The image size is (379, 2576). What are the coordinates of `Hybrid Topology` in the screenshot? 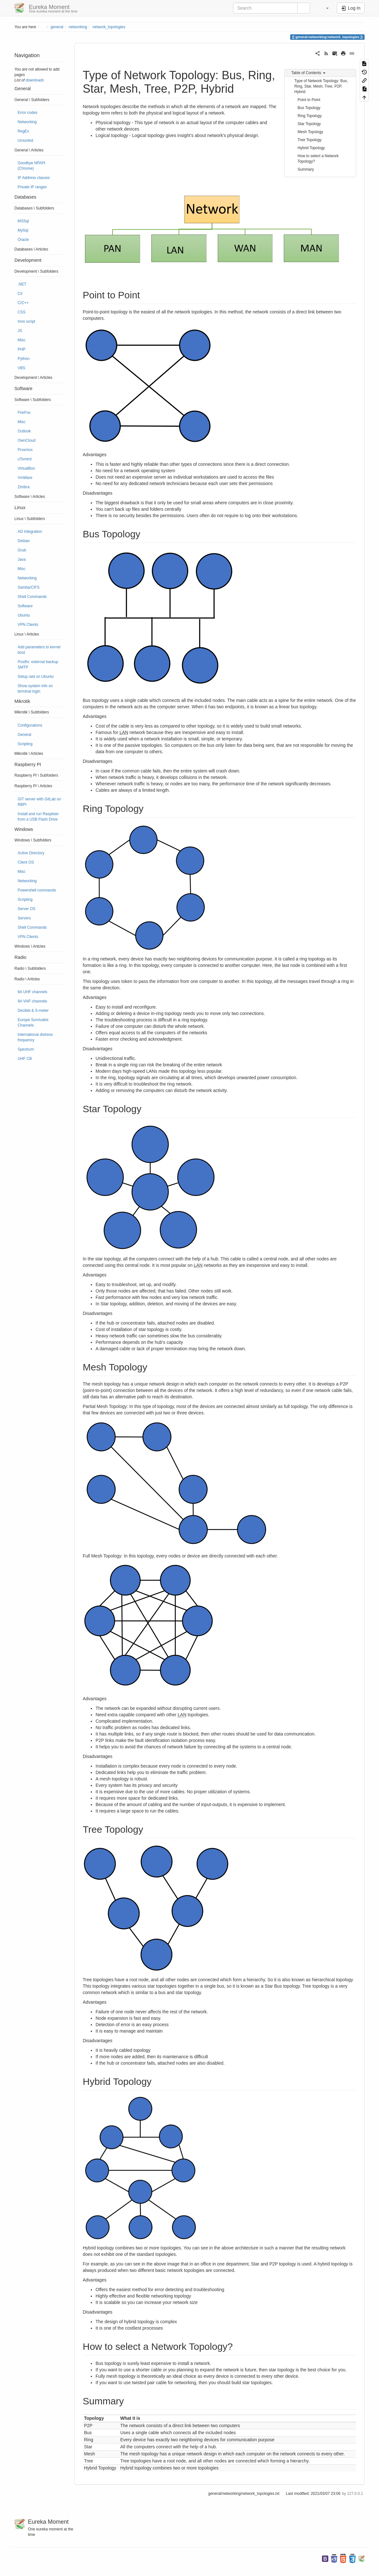 It's located at (311, 148).